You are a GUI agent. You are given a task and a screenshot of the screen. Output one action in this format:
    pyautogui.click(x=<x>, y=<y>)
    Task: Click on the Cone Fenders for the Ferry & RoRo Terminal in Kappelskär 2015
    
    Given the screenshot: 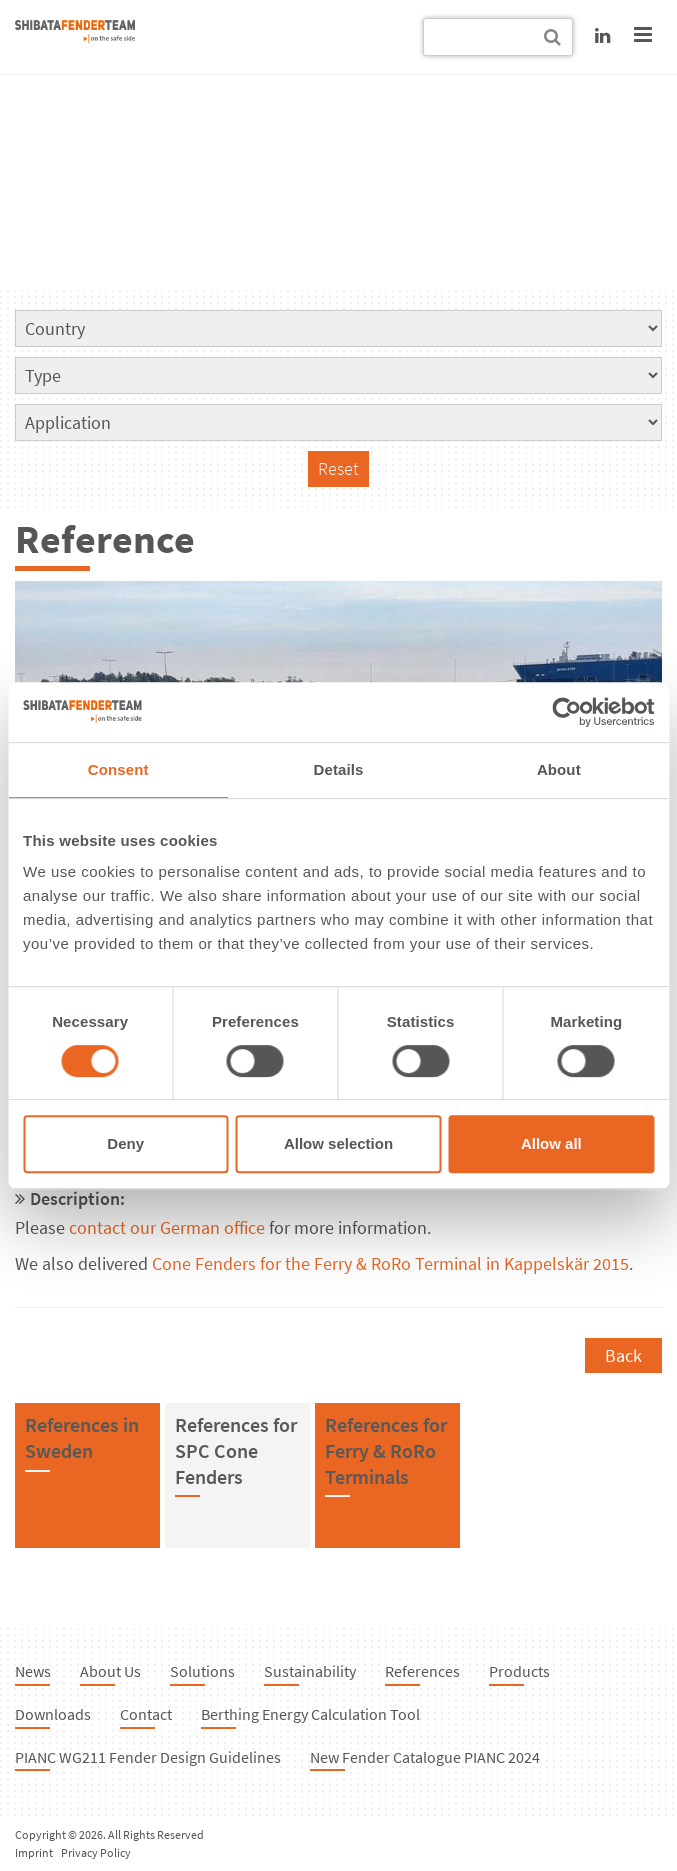 What is the action you would take?
    pyautogui.click(x=390, y=1263)
    